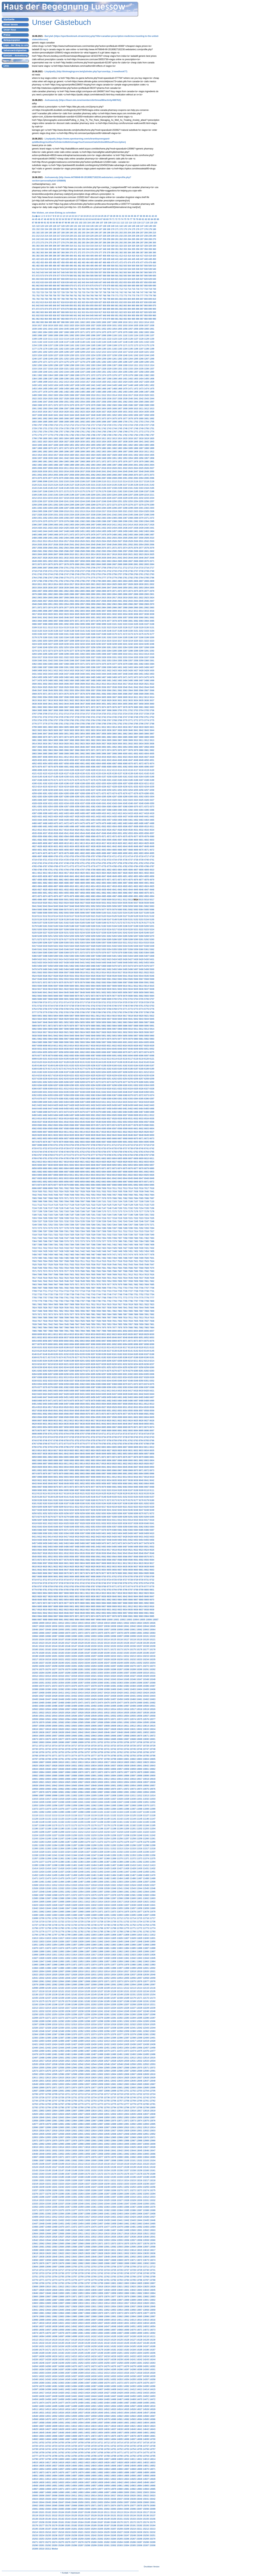 The height and width of the screenshot is (2576, 276). What do you see at coordinates (71, 518) in the screenshot?
I see `2357` at bounding box center [71, 518].